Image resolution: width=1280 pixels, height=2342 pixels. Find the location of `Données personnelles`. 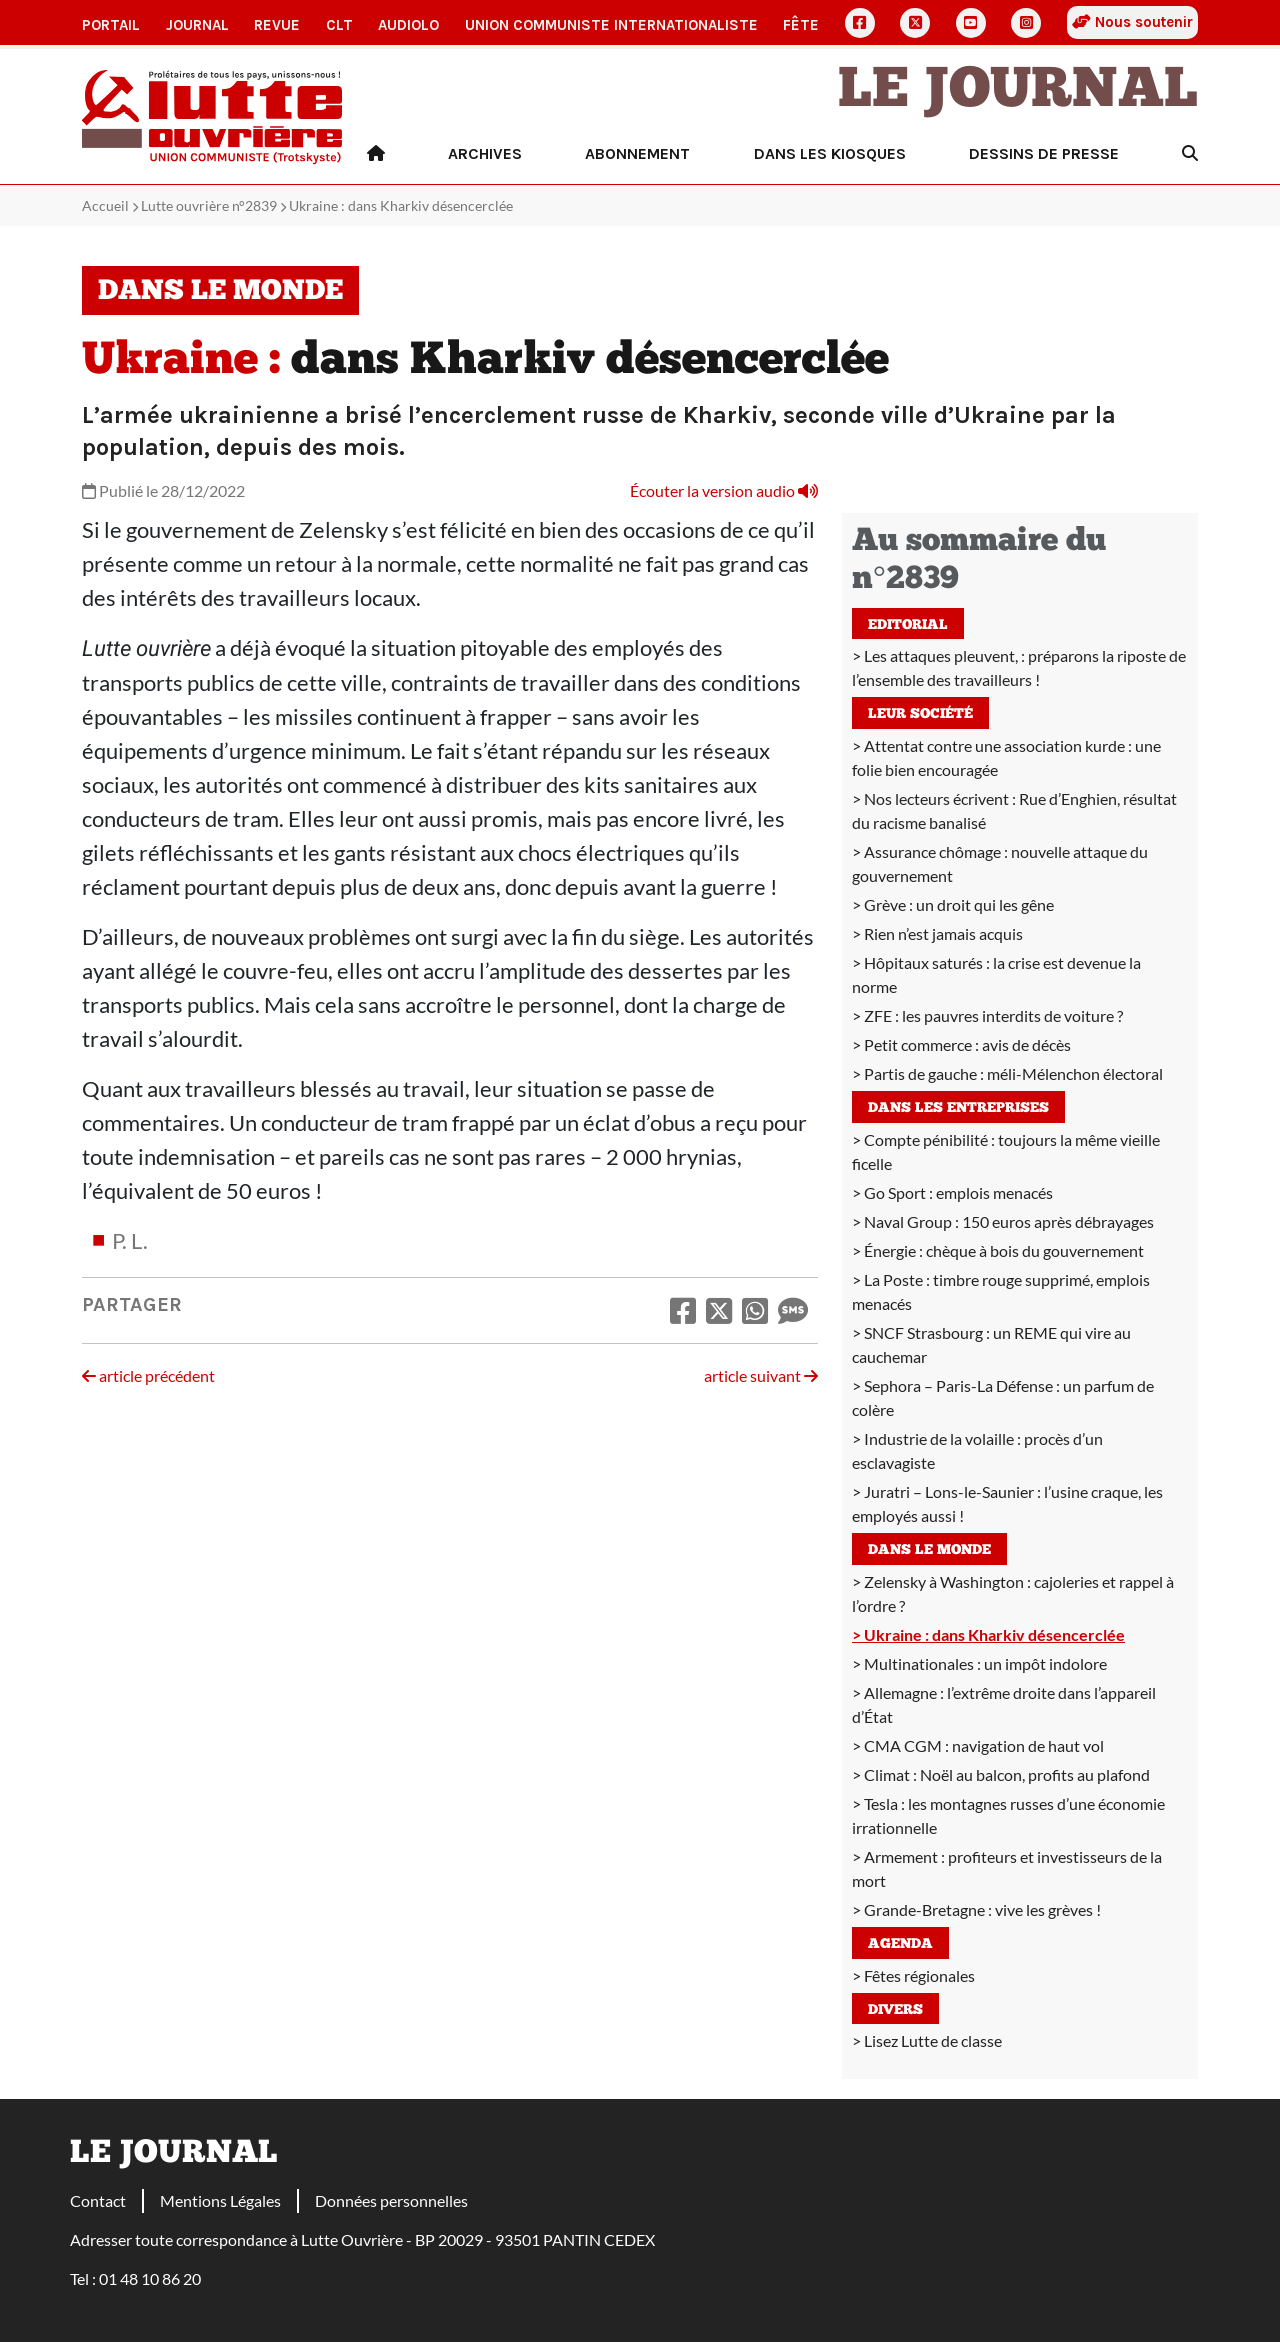

Données personnelles is located at coordinates (391, 2200).